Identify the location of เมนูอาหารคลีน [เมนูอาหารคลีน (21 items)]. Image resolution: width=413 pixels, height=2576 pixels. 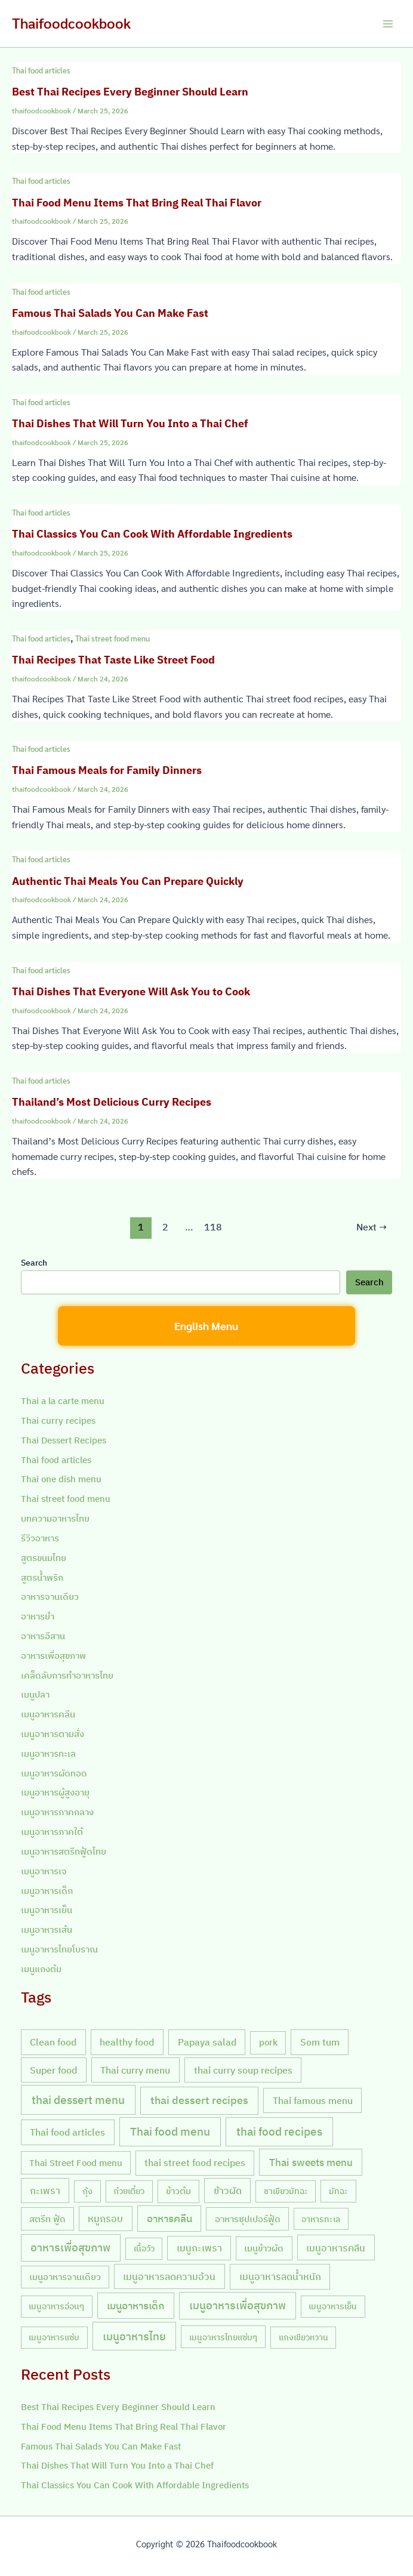
(335, 2247).